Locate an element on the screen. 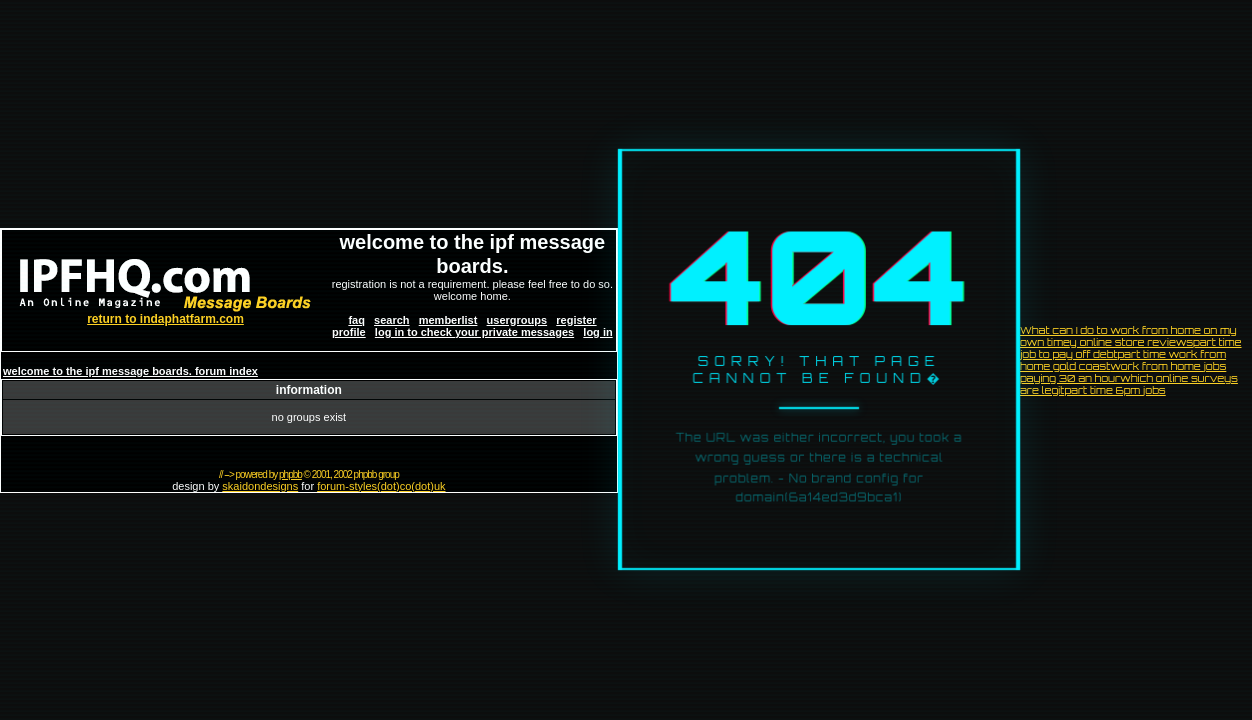  profile is located at coordinates (349, 332).